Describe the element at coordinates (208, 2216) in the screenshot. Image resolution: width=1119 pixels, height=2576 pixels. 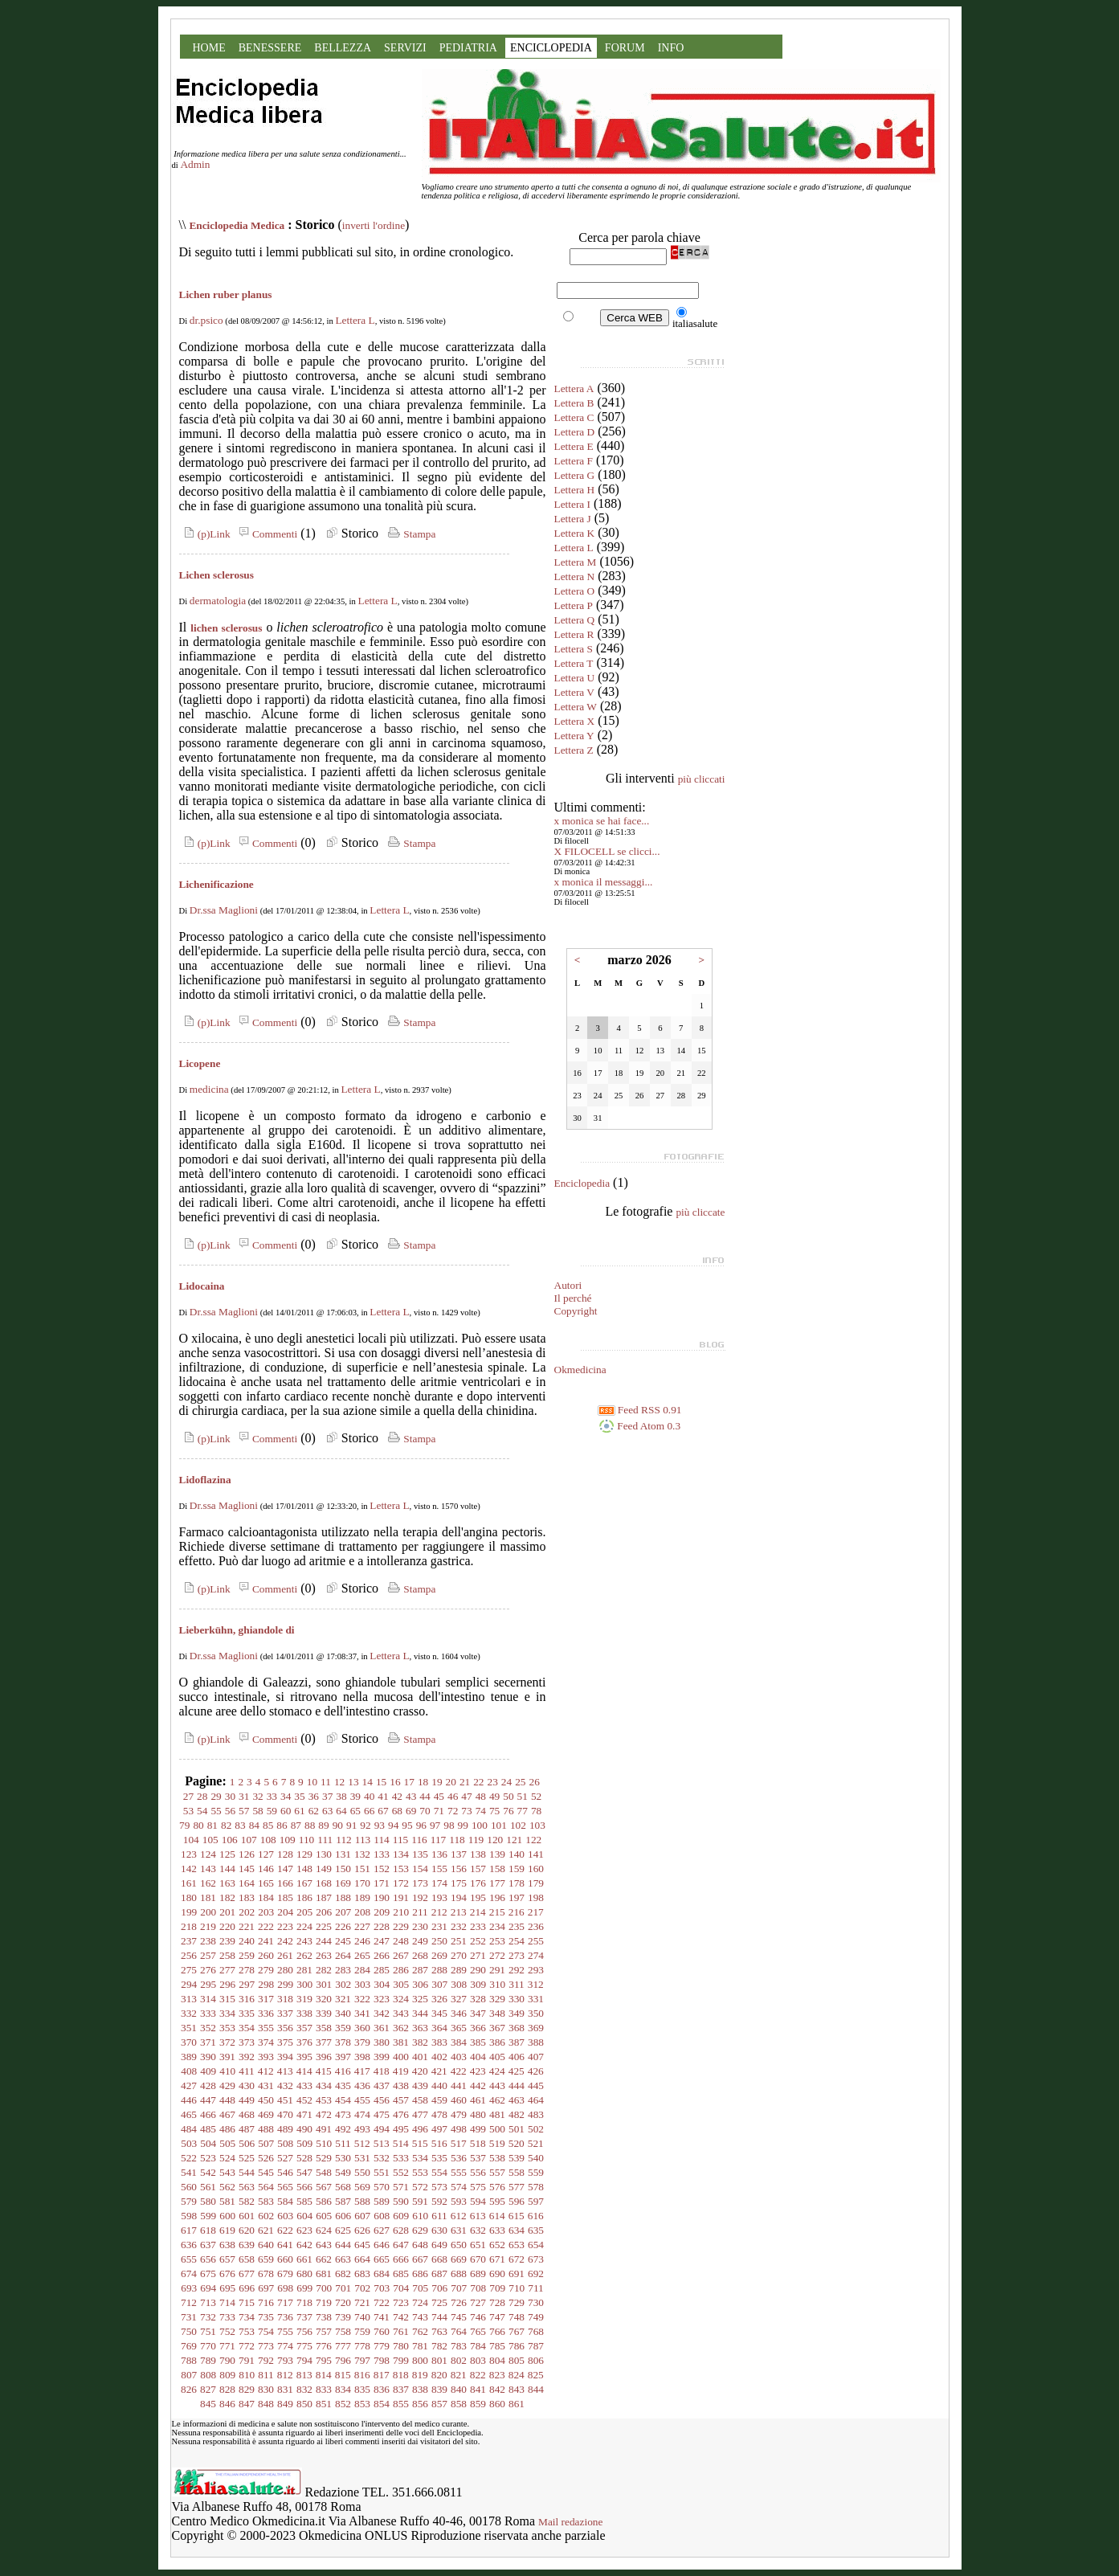
I see `599` at that location.